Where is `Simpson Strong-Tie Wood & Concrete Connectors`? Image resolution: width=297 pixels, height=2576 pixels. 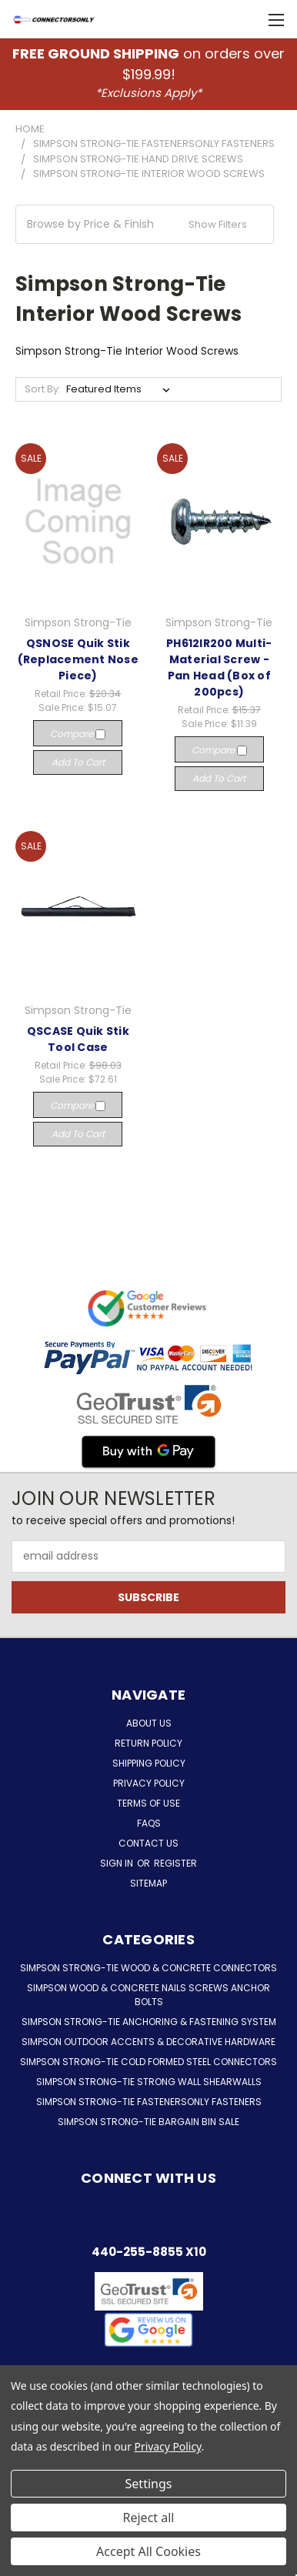 Simpson Strong-Tie Wood & Concrete Connectors is located at coordinates (148, 1967).